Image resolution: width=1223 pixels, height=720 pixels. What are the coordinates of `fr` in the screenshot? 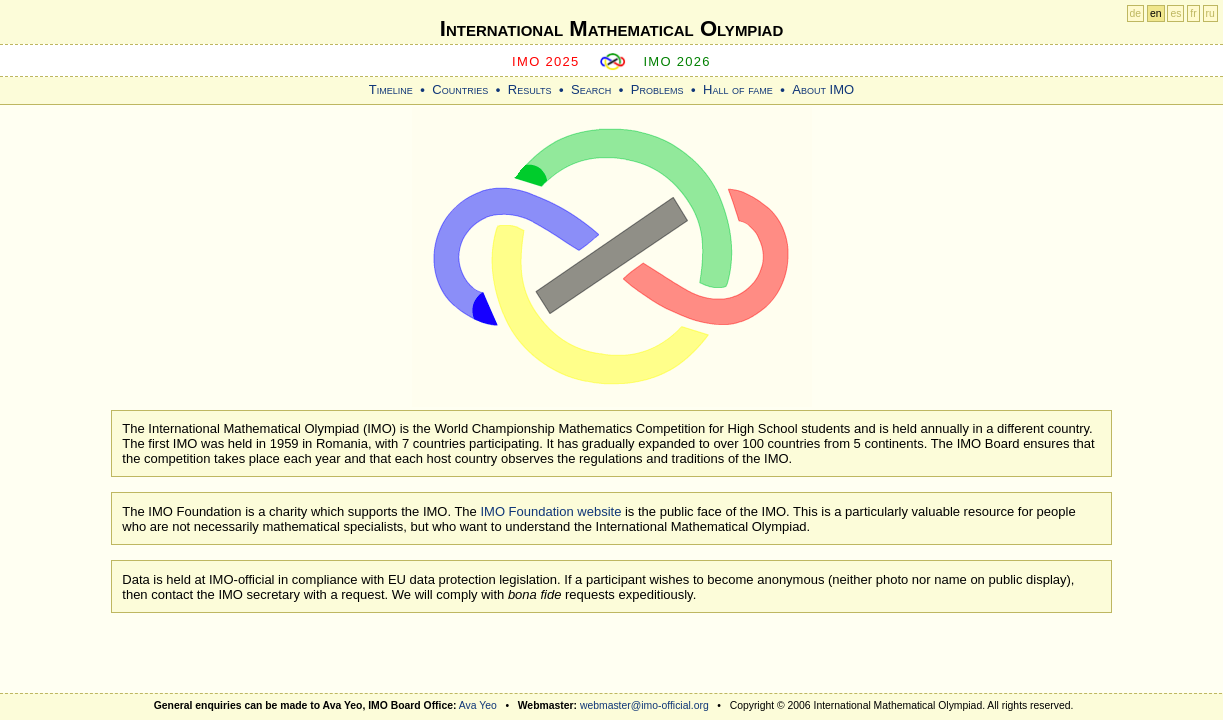 It's located at (1193, 13).